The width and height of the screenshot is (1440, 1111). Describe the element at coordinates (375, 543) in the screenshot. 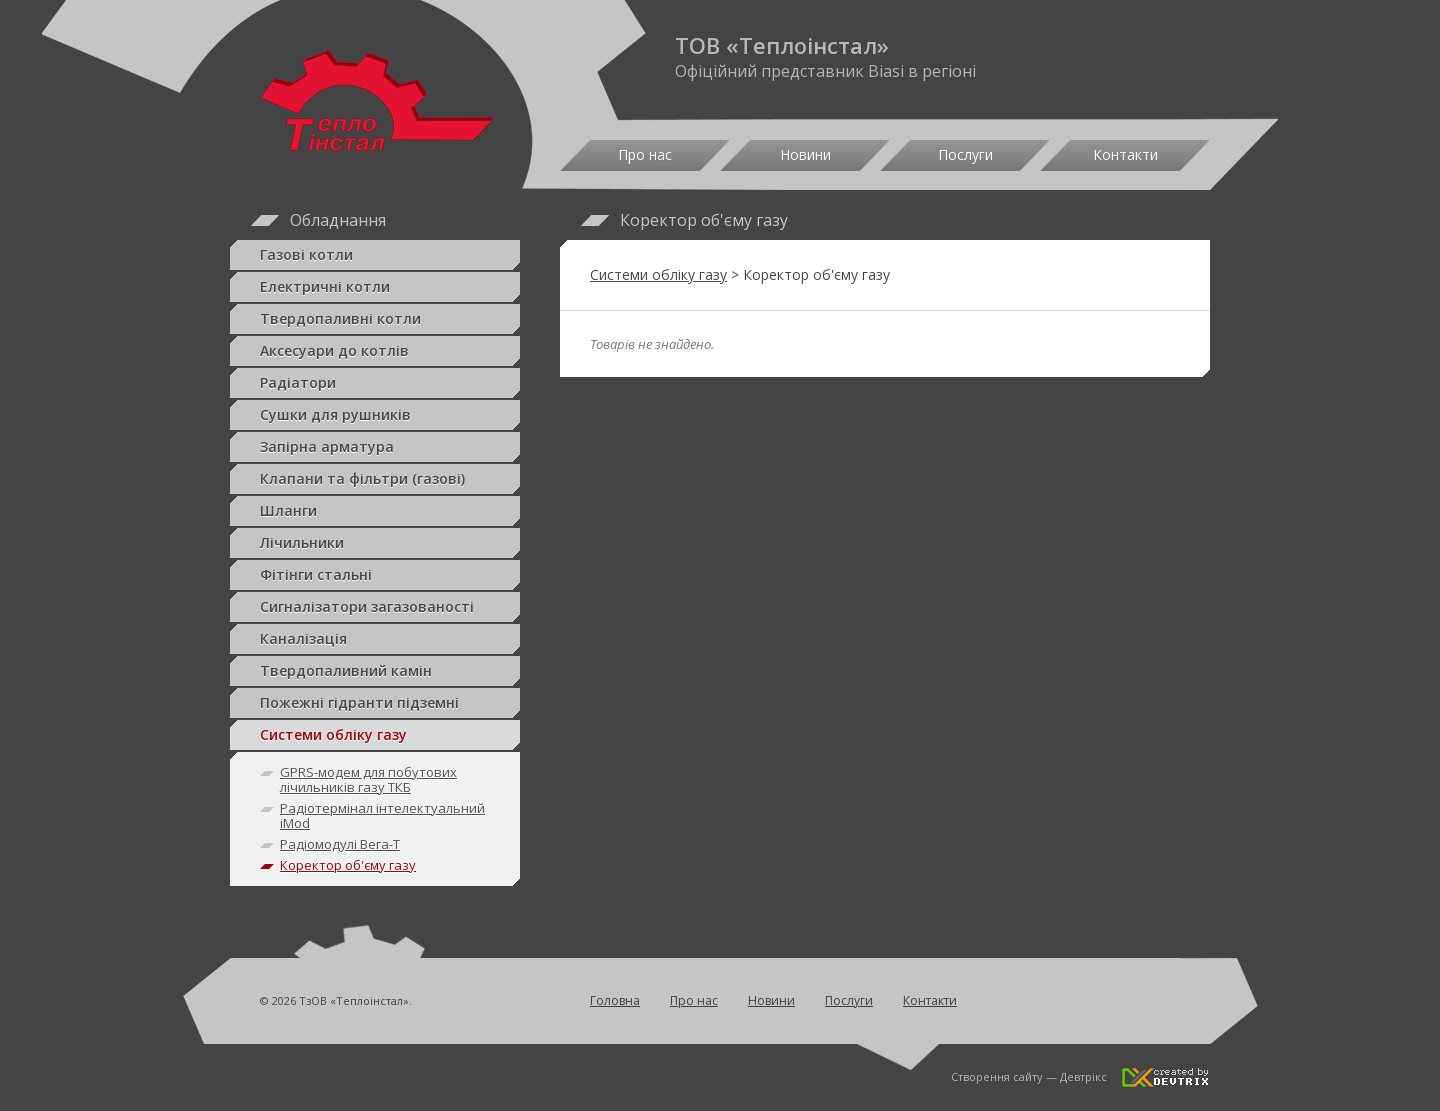

I see `Лічильники` at that location.